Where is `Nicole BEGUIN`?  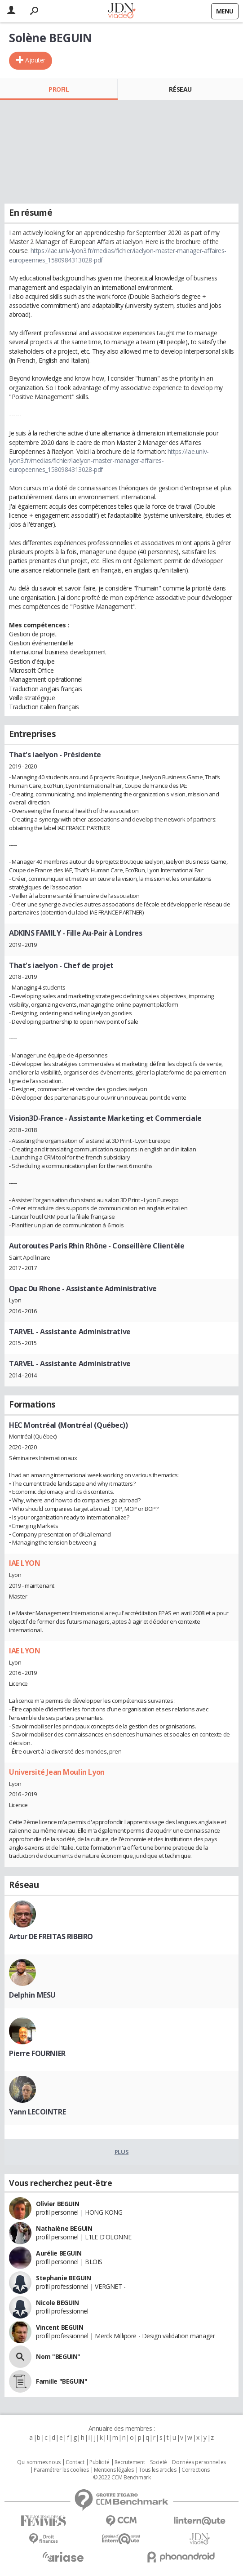
Nicole BEGUIN is located at coordinates (57, 2302).